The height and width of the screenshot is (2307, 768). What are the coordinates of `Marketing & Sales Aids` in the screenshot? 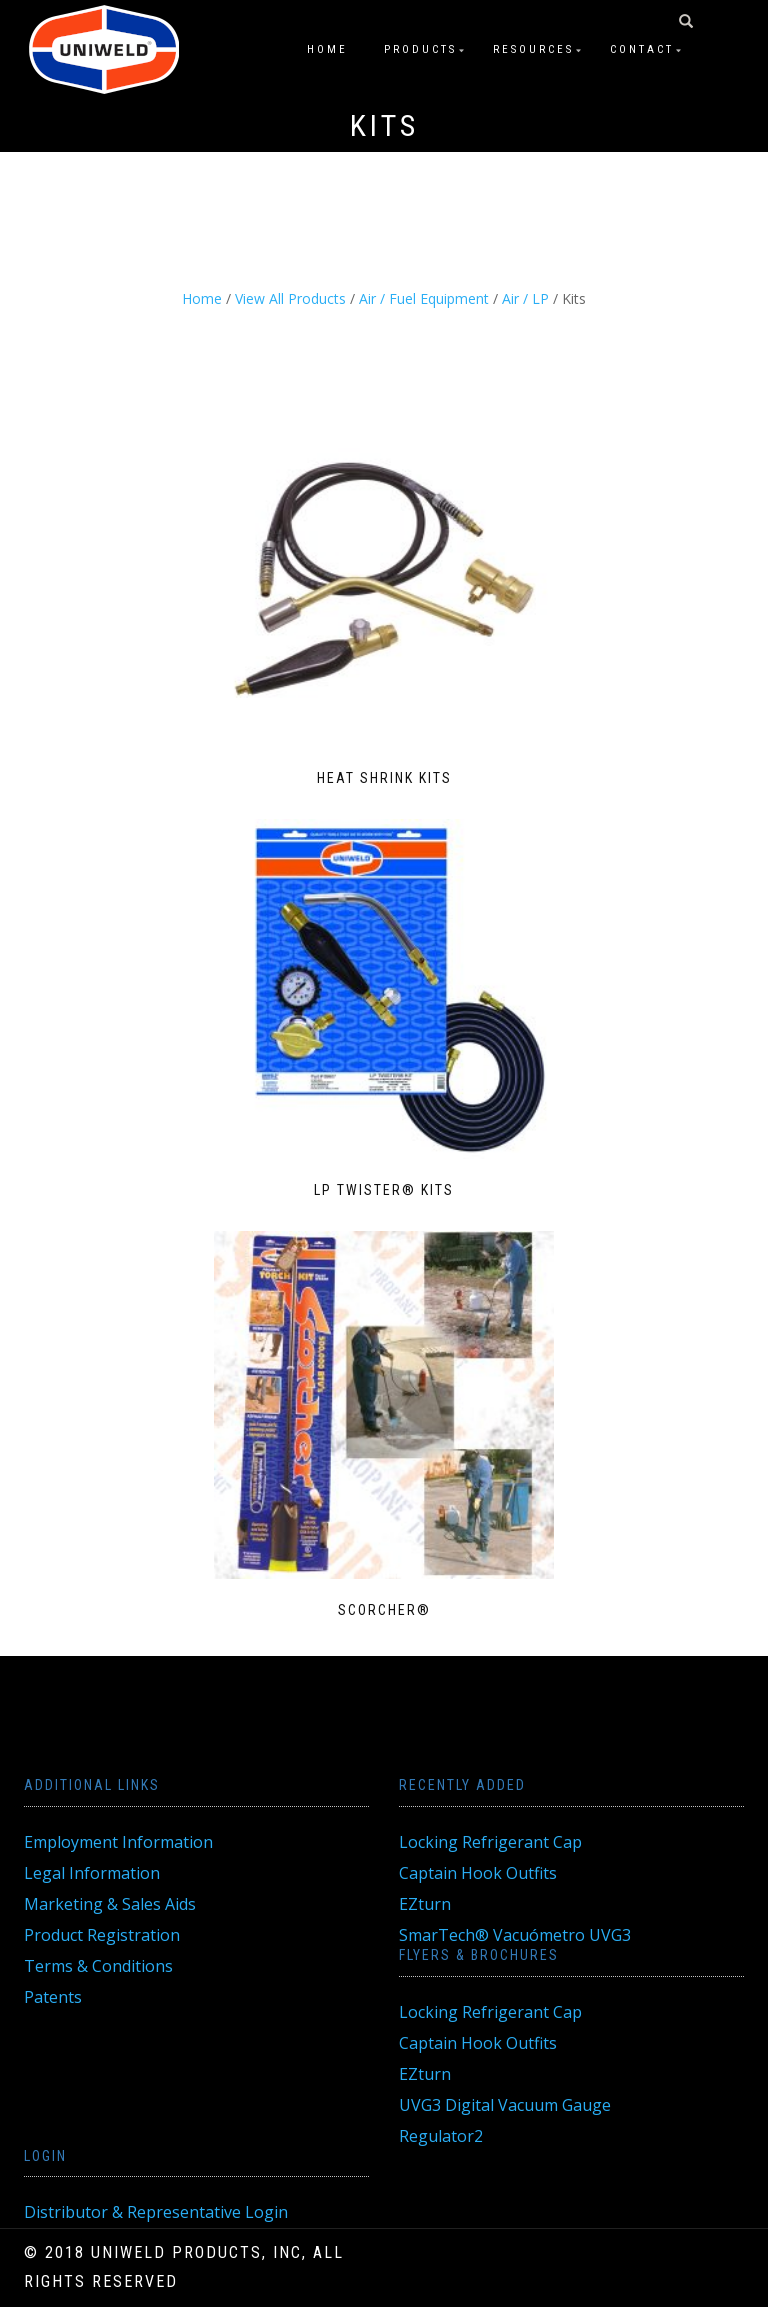 It's located at (110, 1904).